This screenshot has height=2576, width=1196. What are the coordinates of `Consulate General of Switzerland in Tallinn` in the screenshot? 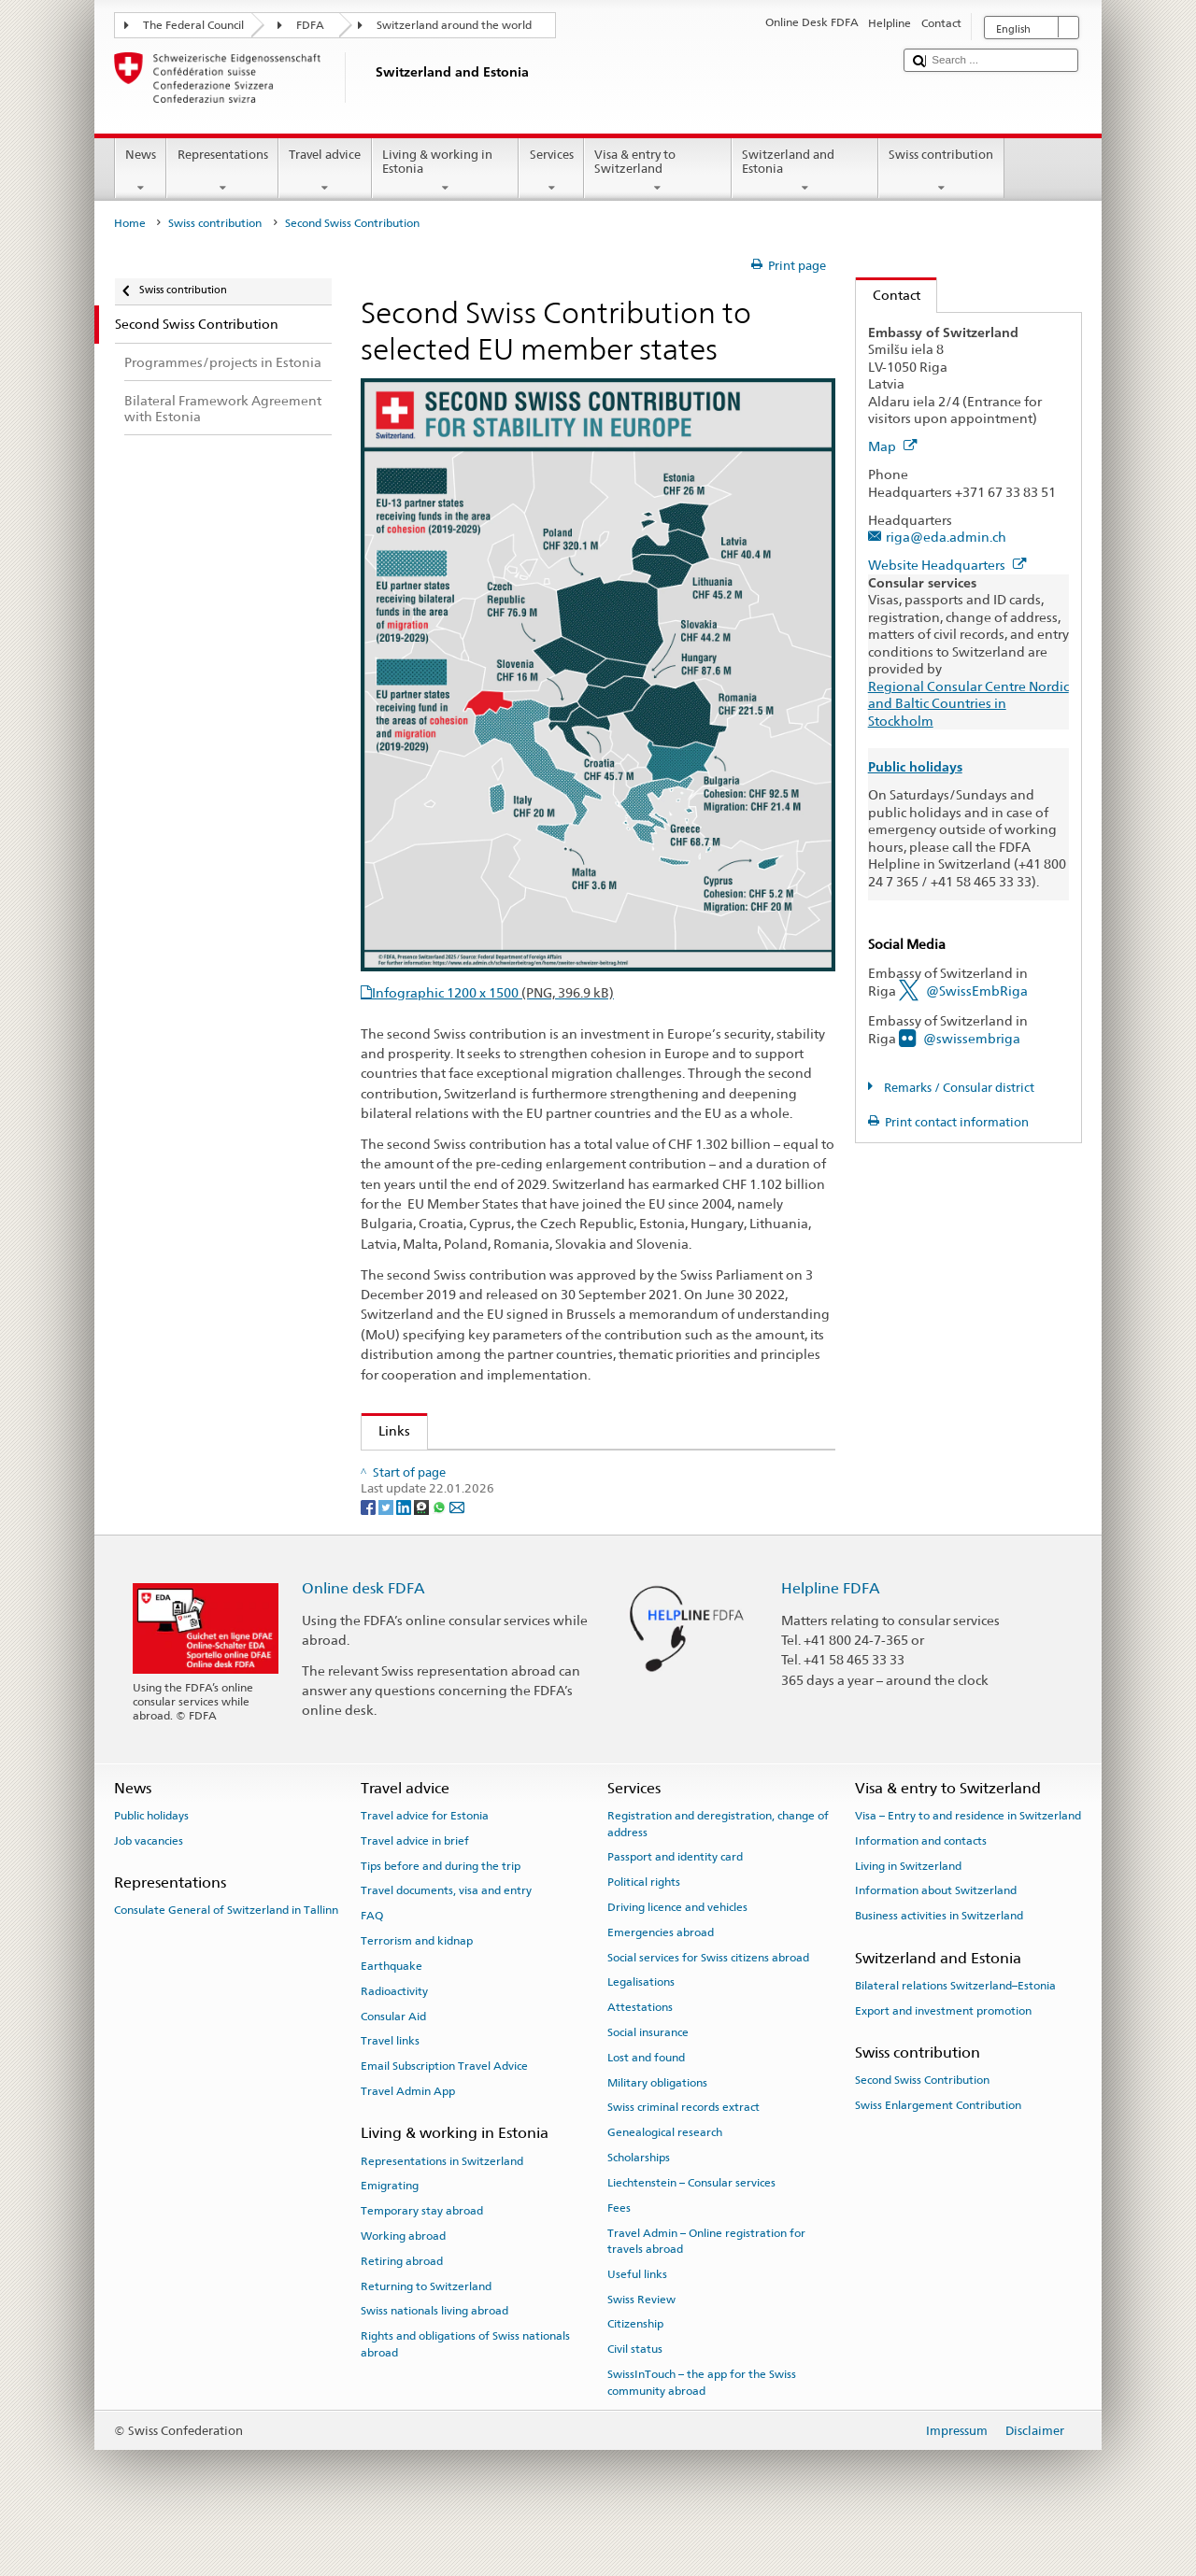 It's located at (226, 1953).